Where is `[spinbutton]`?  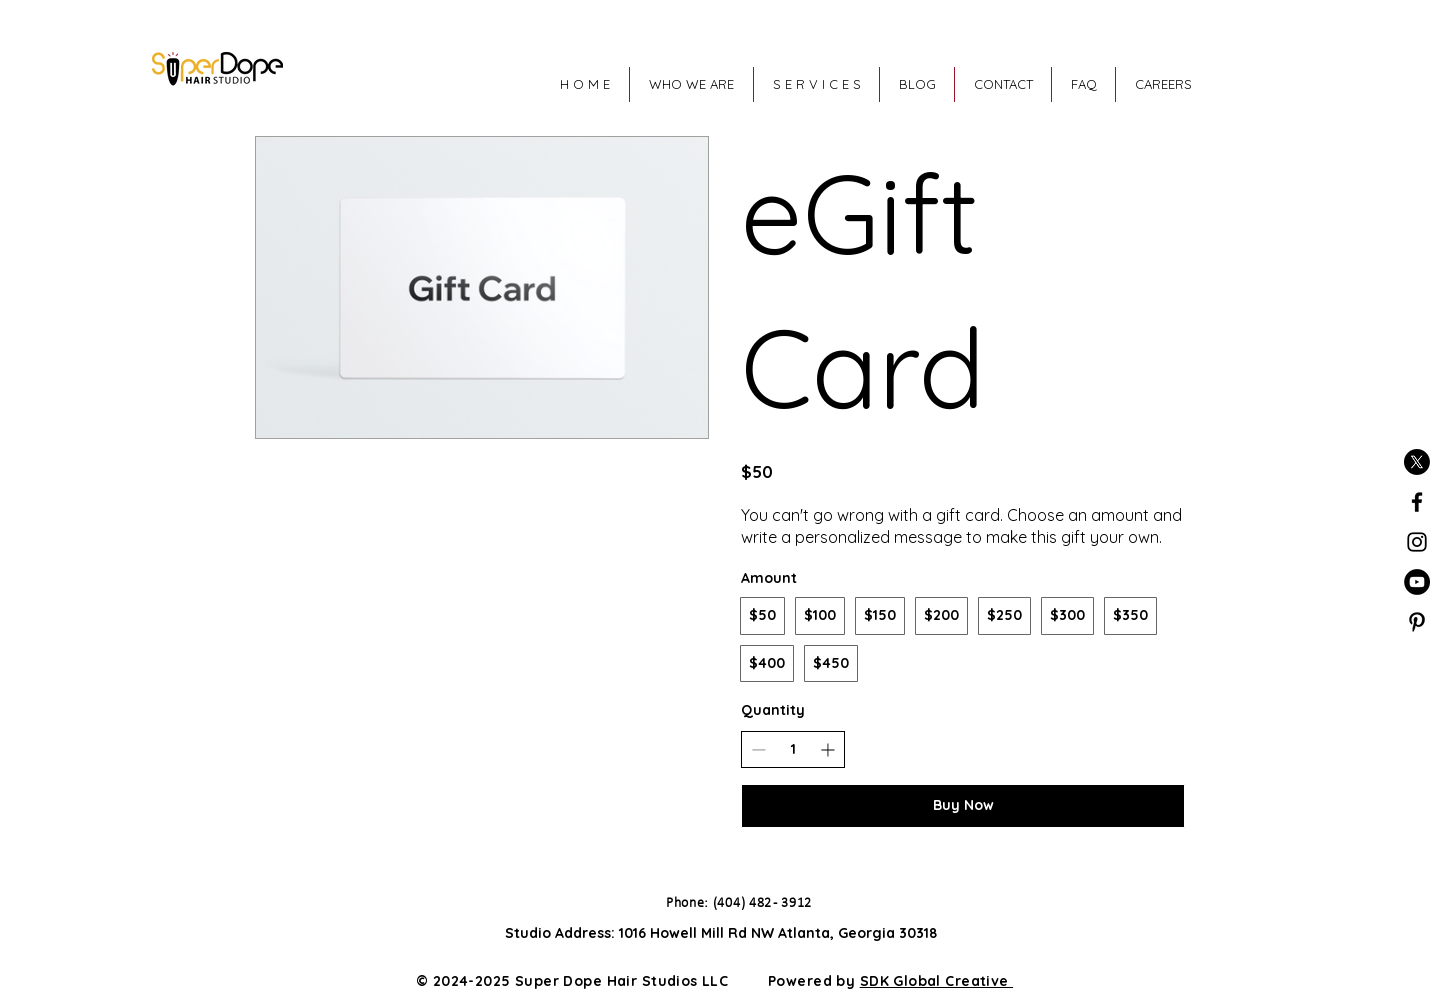
[spinbutton] is located at coordinates (793, 750).